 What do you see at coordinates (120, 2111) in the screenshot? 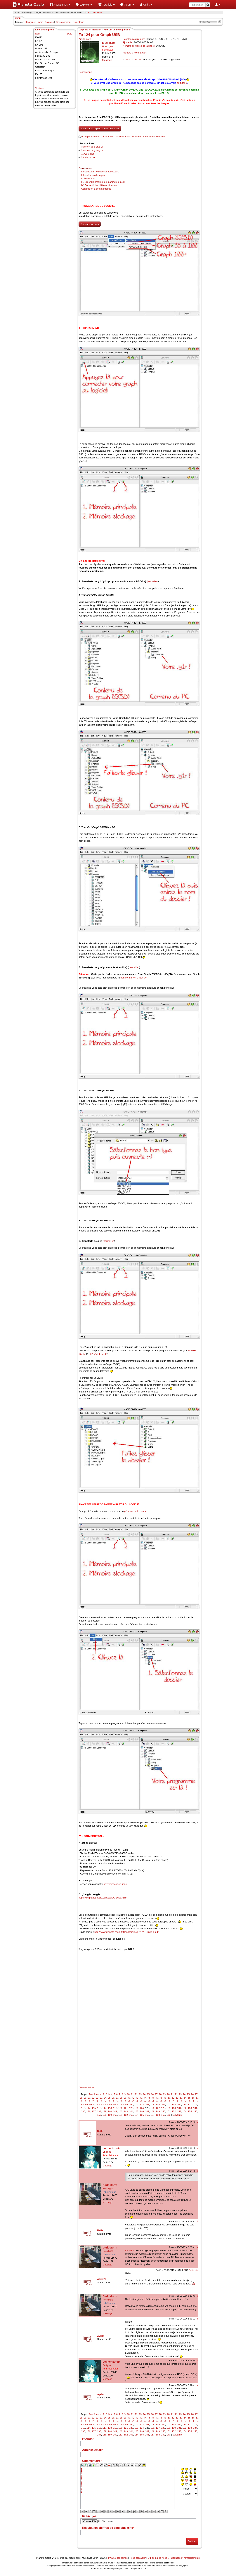
I see `142` at bounding box center [120, 2111].